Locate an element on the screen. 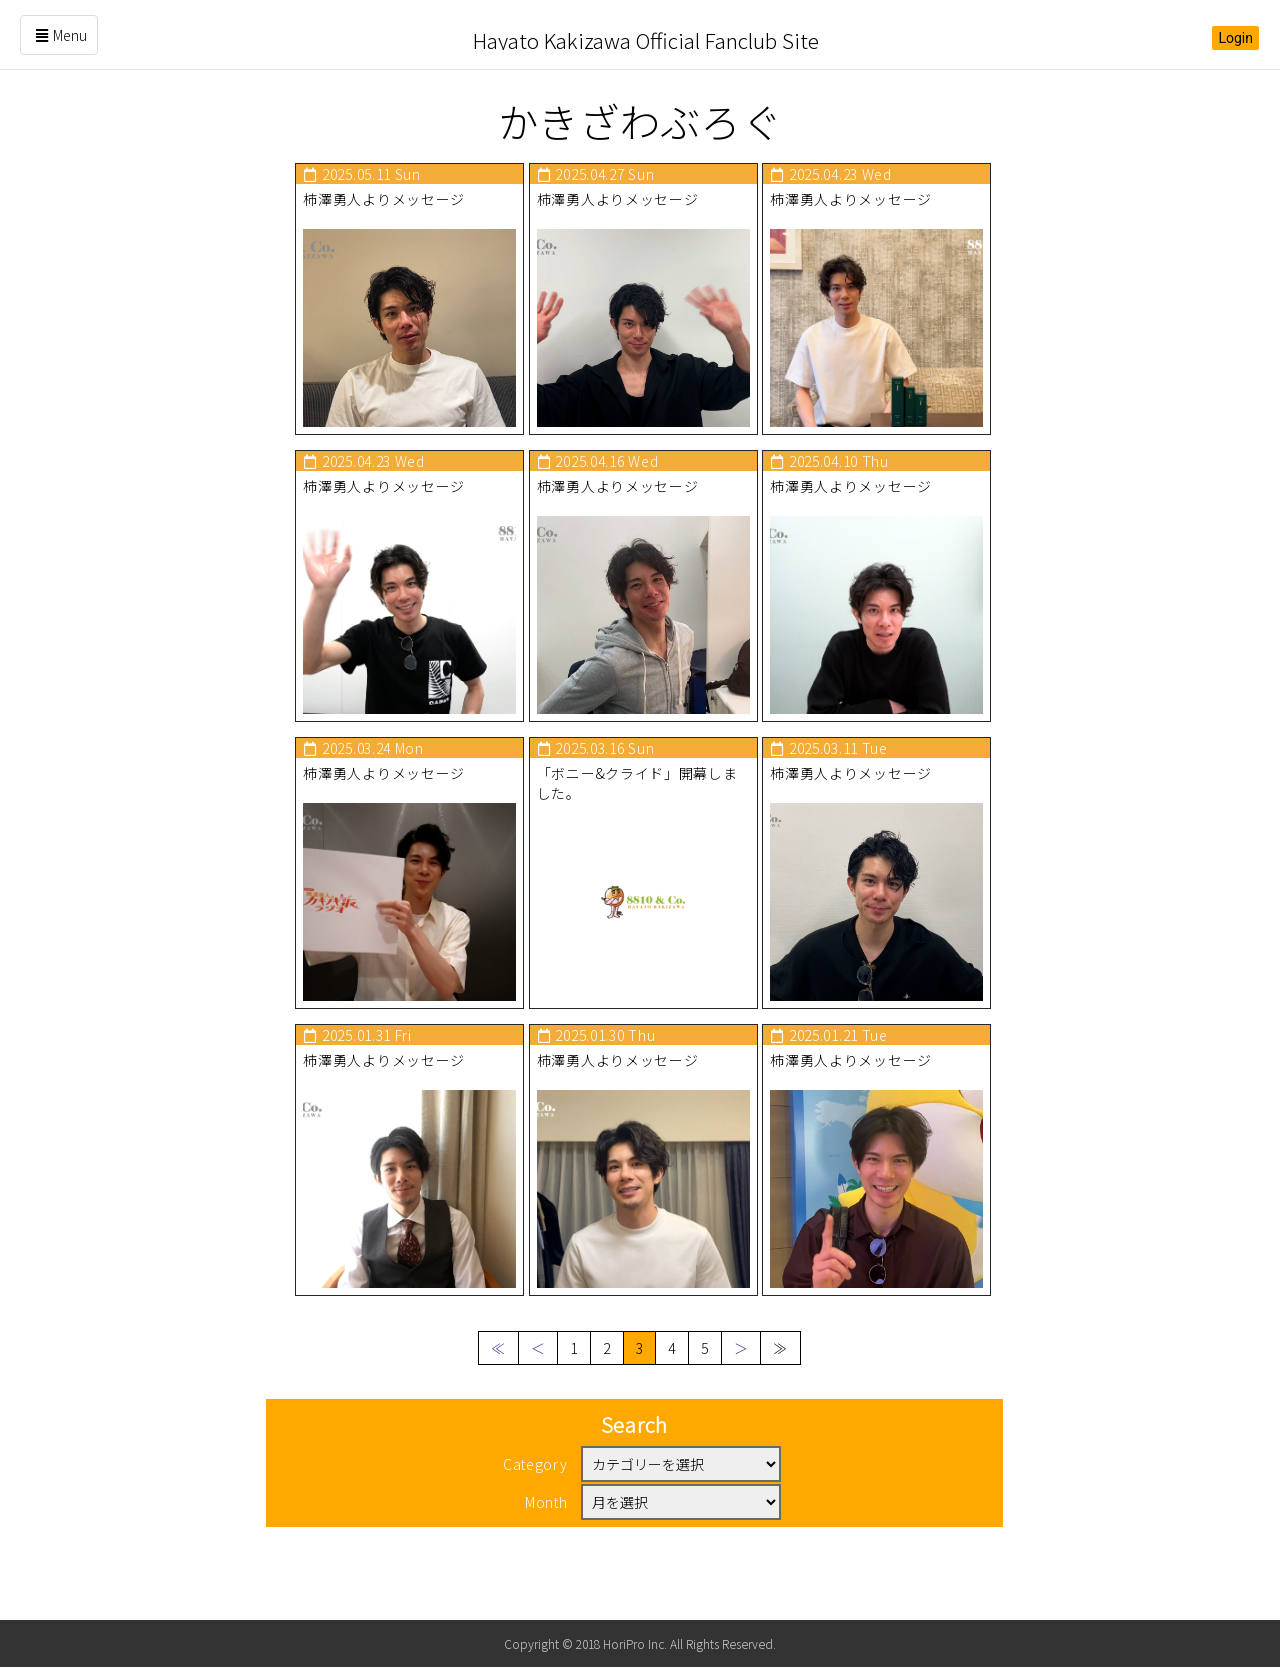  Login is located at coordinates (1235, 38).